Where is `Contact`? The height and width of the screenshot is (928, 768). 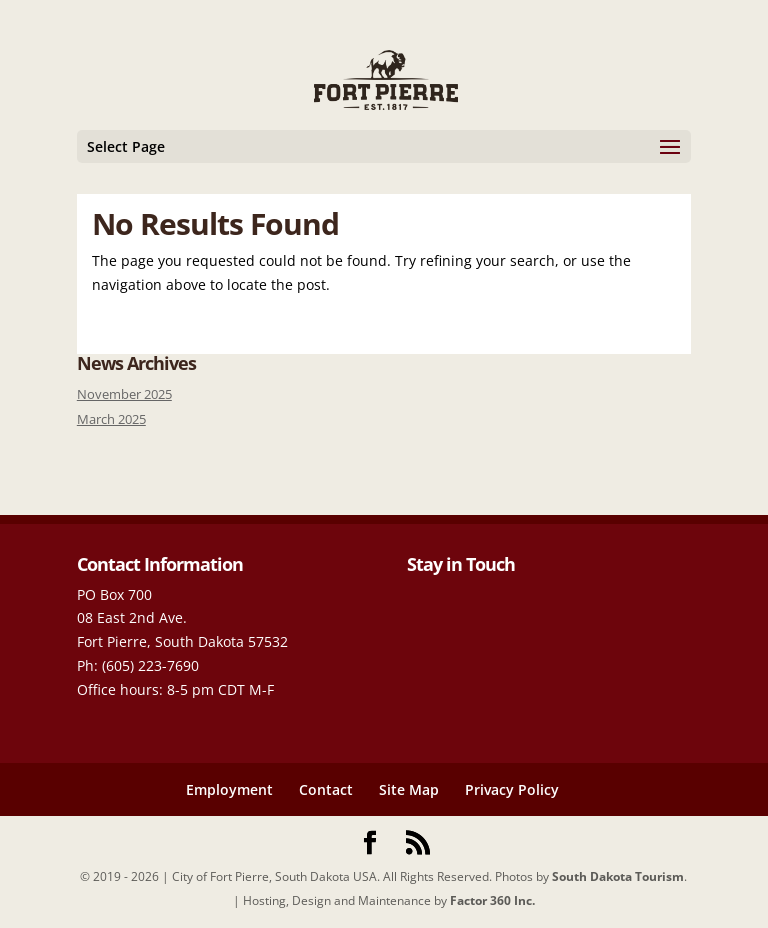 Contact is located at coordinates (326, 789).